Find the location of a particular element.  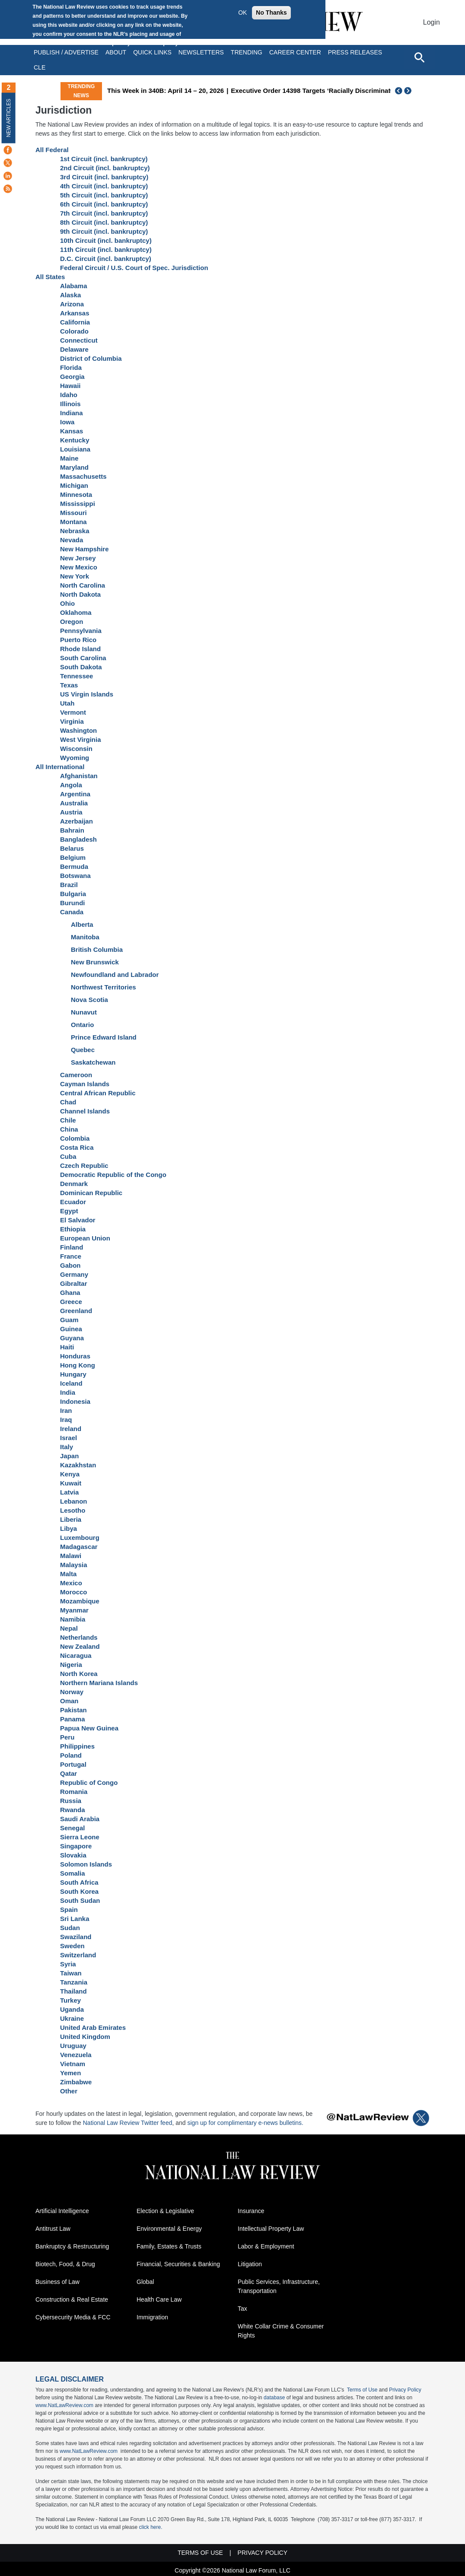

Tennessee is located at coordinates (76, 676).